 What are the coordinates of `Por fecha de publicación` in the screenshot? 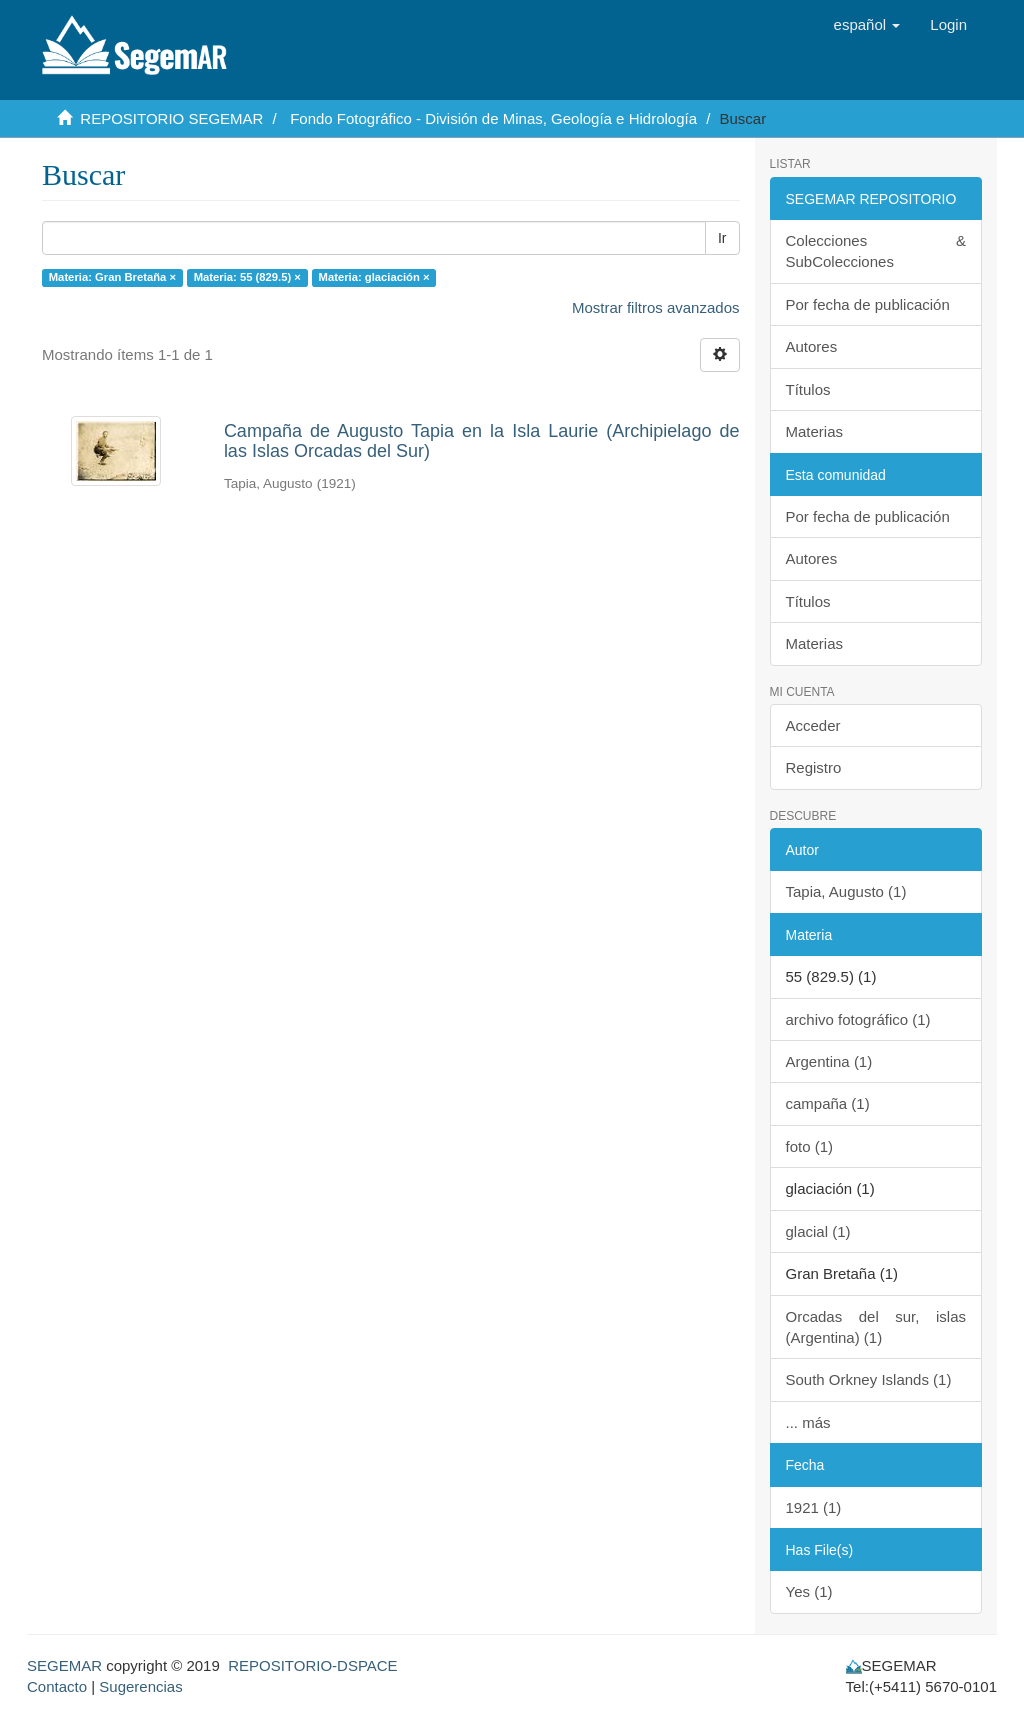 It's located at (868, 304).